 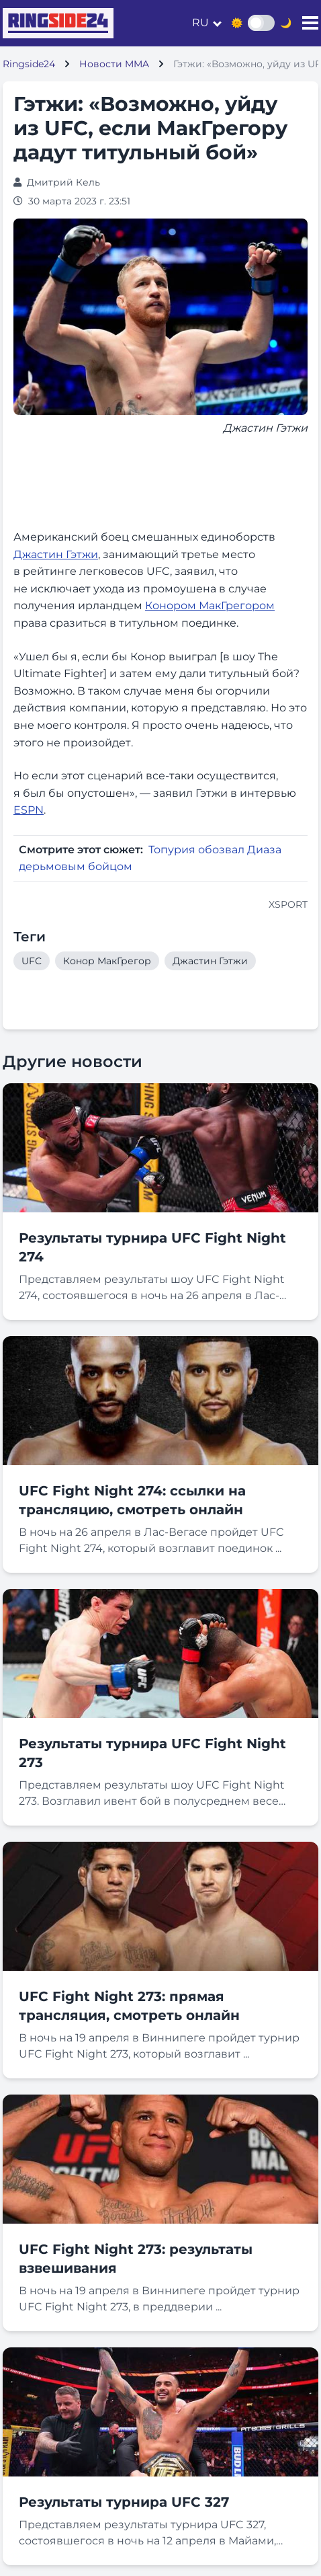 I want to click on Конор МакГрегор, so click(x=107, y=961).